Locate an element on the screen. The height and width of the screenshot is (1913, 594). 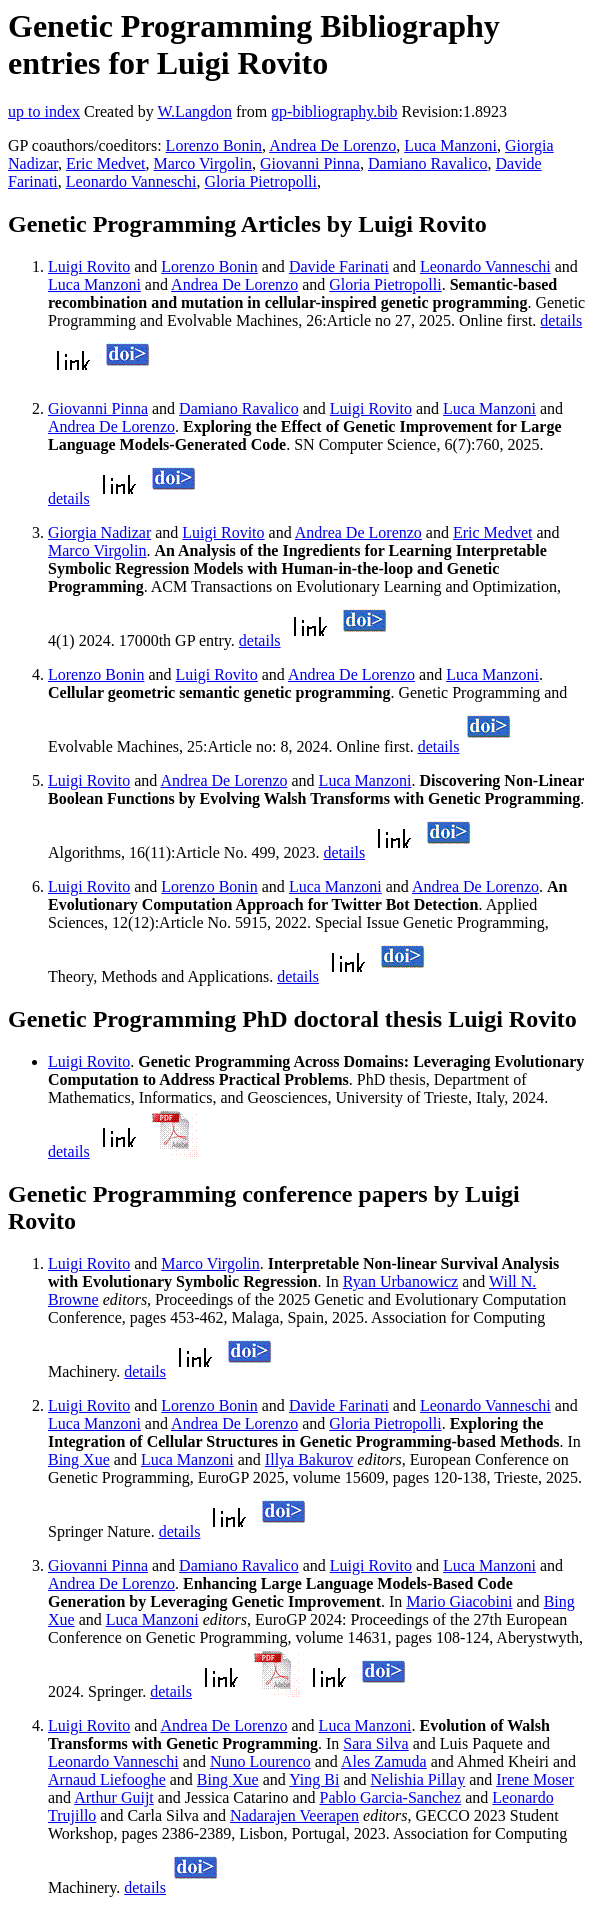
Bing Xue is located at coordinates (79, 1459).